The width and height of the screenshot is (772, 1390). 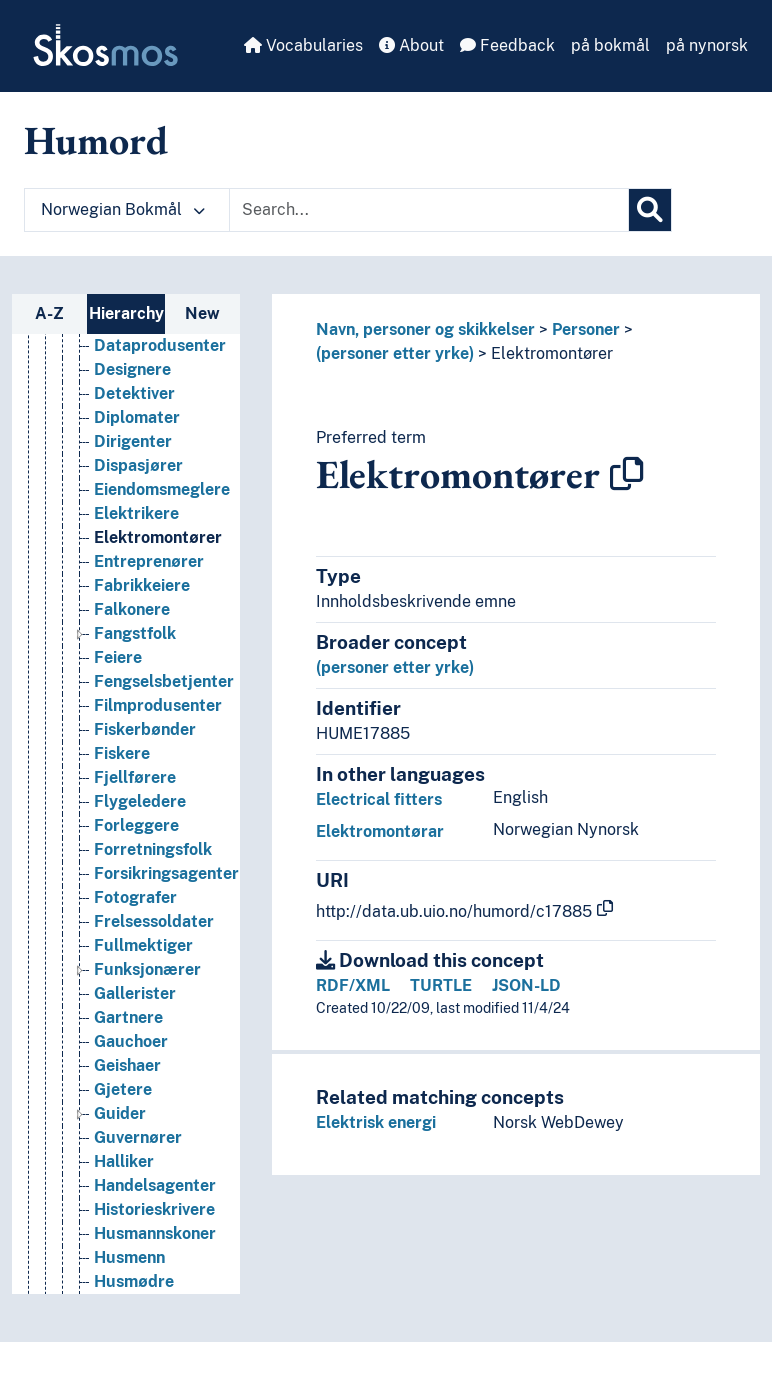 What do you see at coordinates (507, 45) in the screenshot?
I see `Feedback` at bounding box center [507, 45].